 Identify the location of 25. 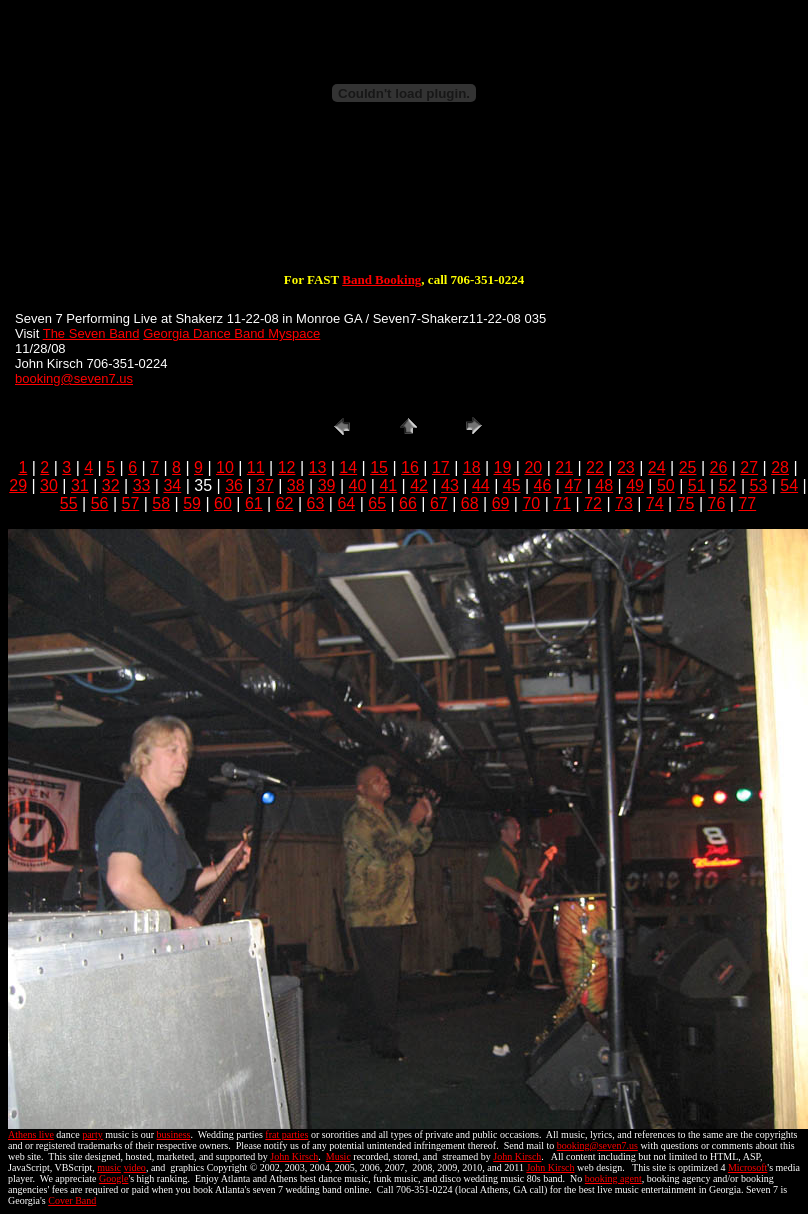
(688, 467).